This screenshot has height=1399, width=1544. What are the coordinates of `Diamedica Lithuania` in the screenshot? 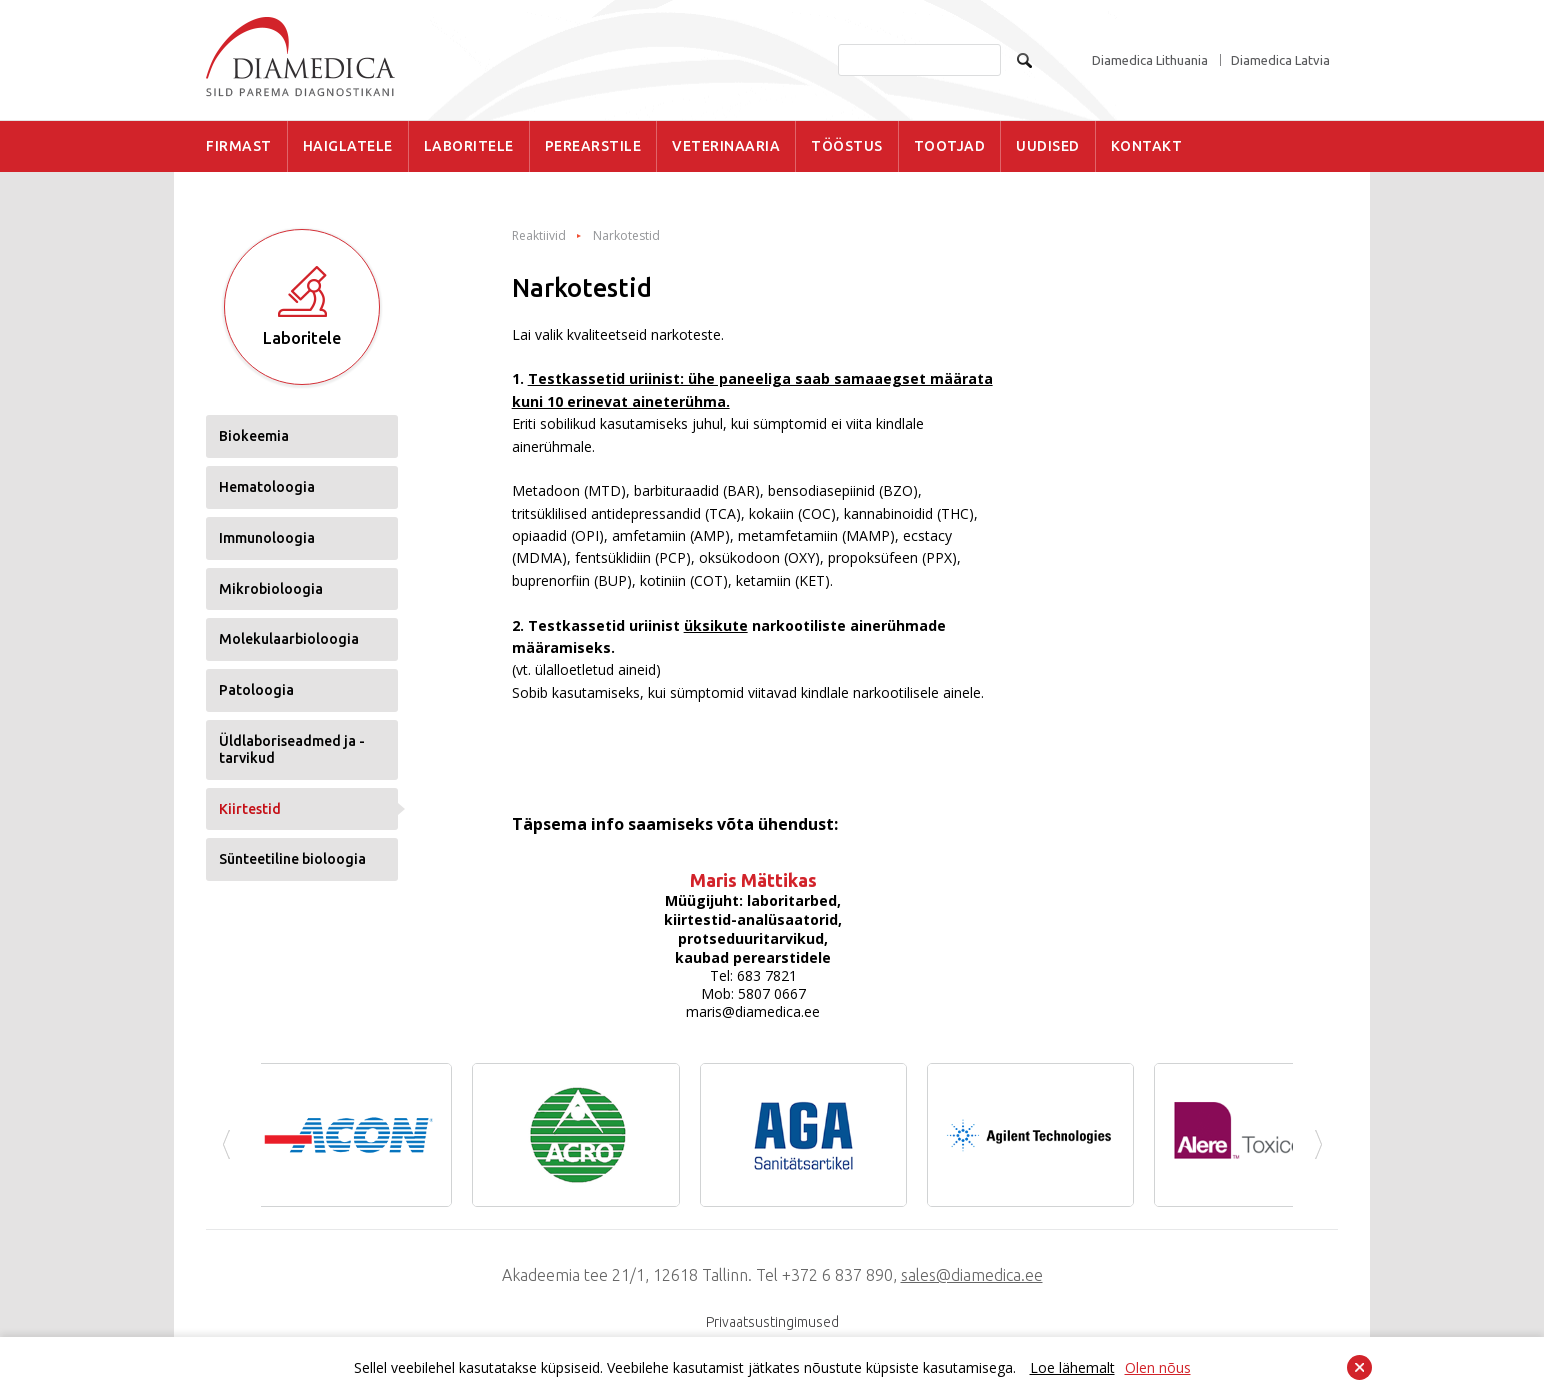 It's located at (1150, 60).